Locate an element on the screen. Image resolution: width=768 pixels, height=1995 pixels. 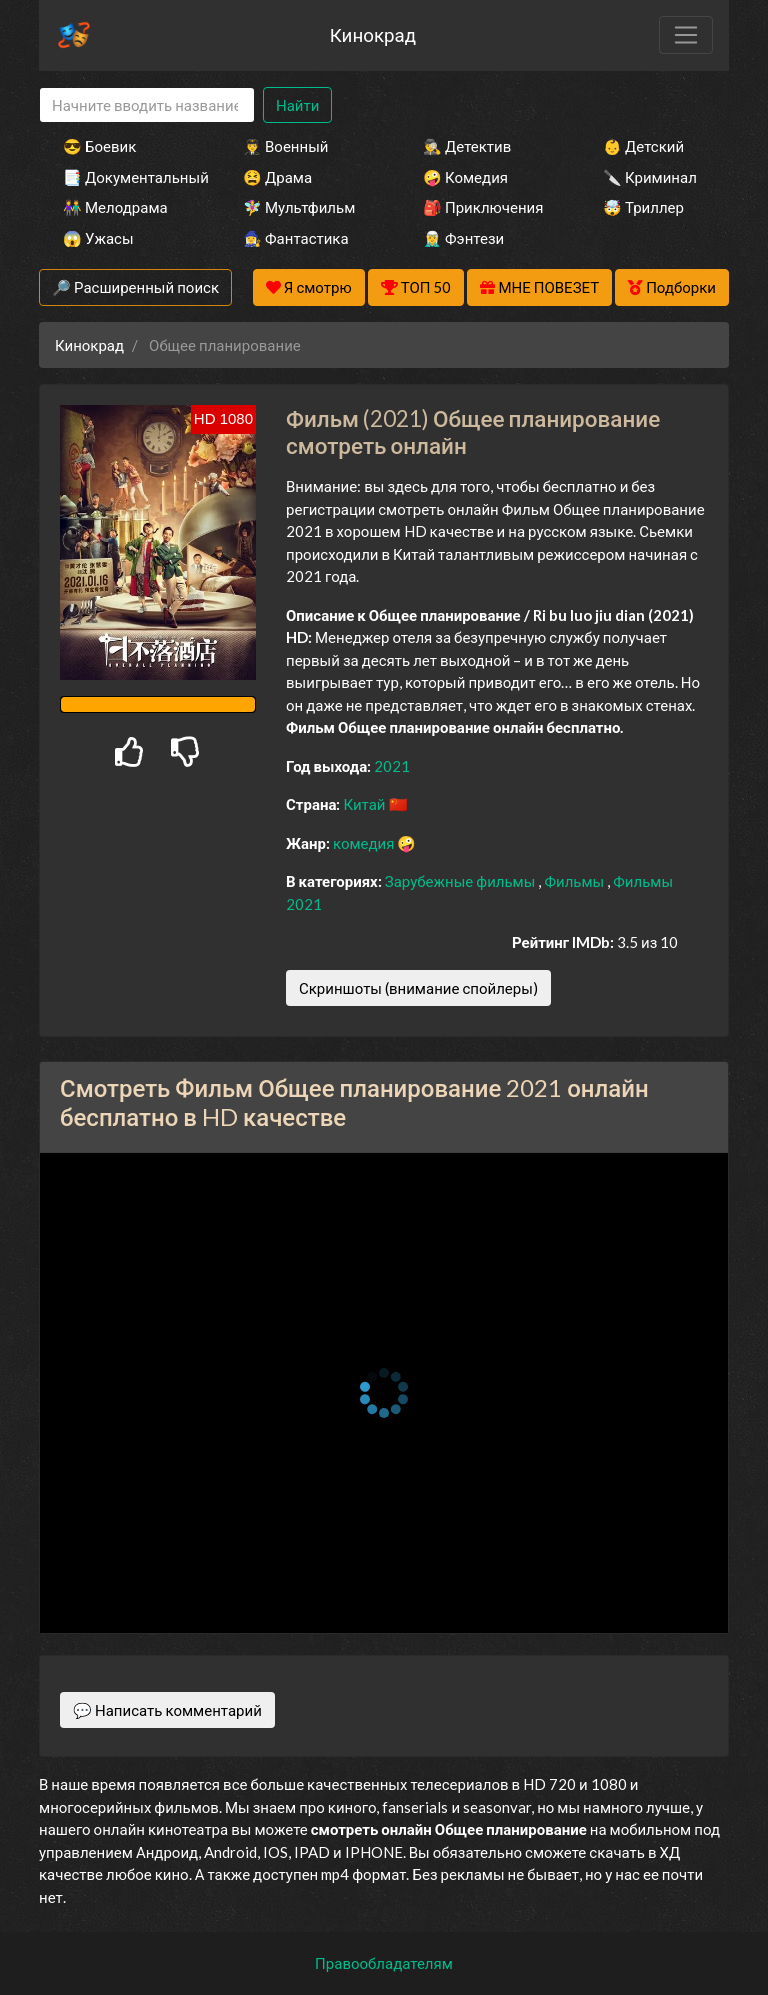
👨‍✈️ Военный is located at coordinates (285, 146).